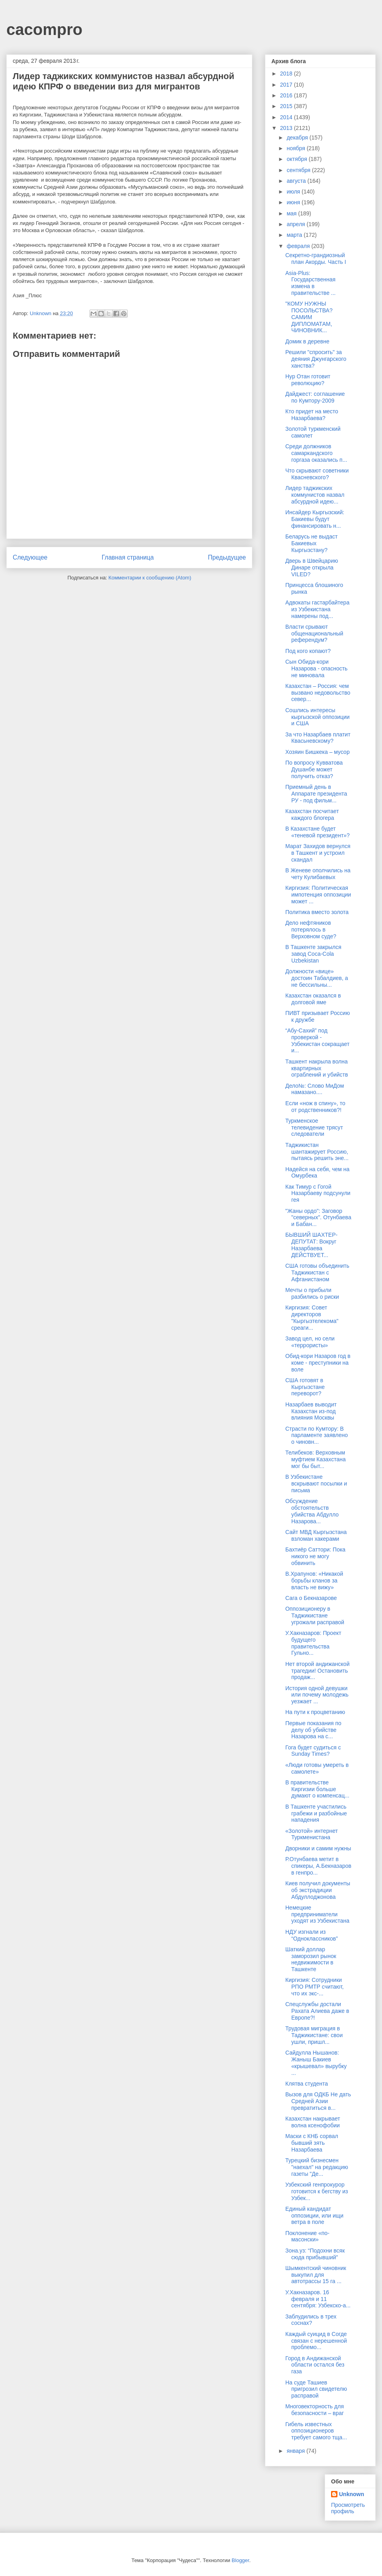  Describe the element at coordinates (316, 2062) in the screenshot. I see `Сайдулла Нышанов: Жаныш Бакиев «крышевал» вырубку ...` at that location.